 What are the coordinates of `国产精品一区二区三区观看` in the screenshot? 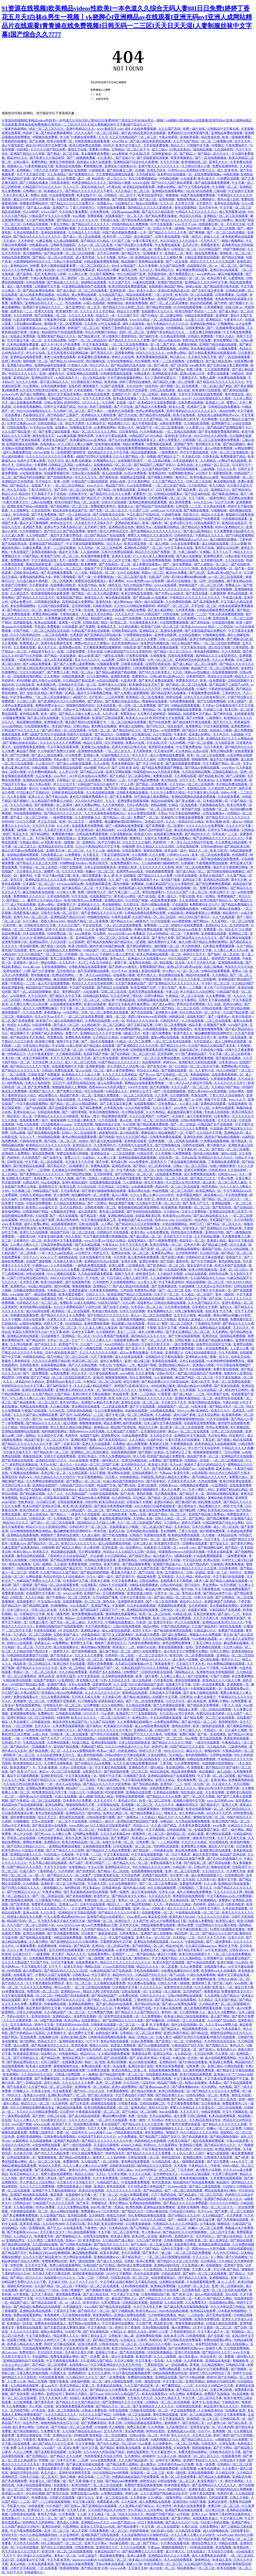 It's located at (230, 1149).